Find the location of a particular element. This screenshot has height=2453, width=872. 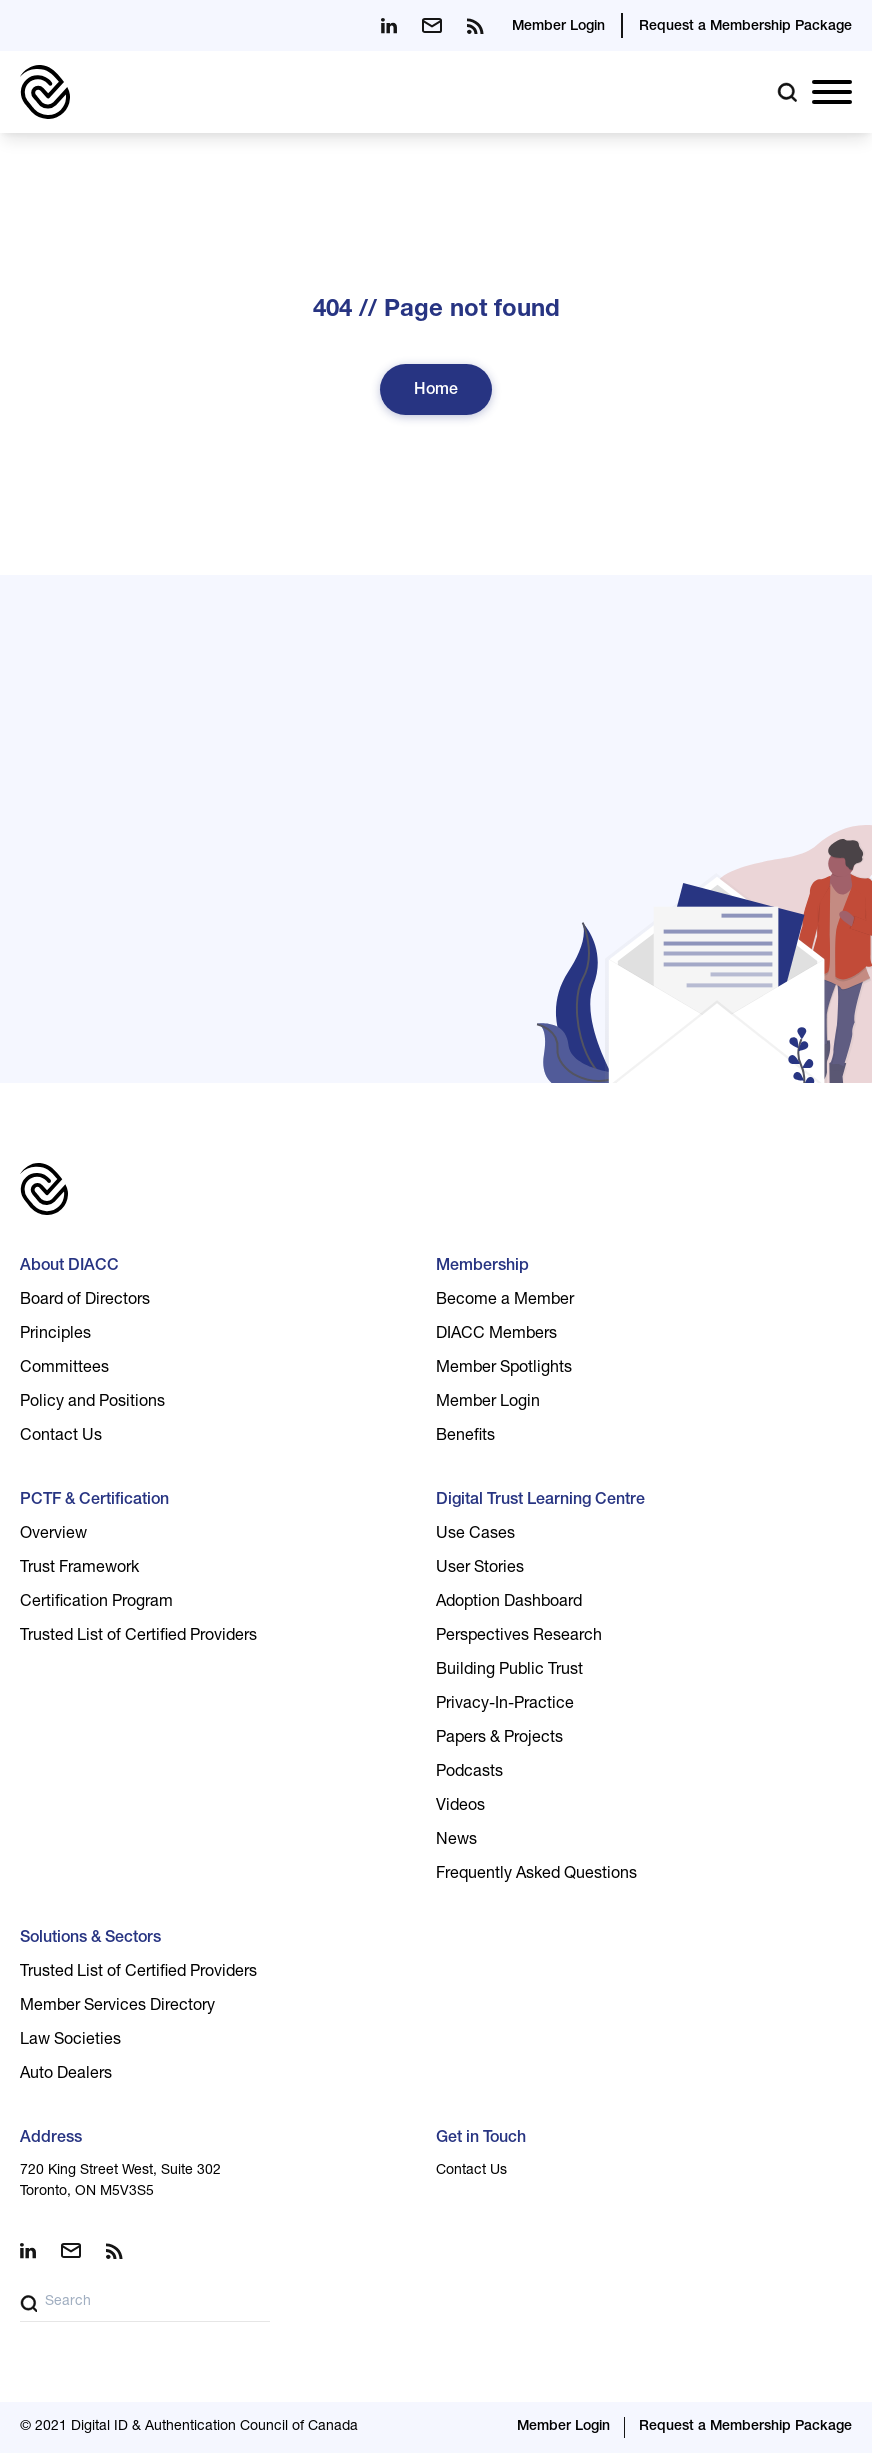

Privacy-In-Practice is located at coordinates (505, 1705).